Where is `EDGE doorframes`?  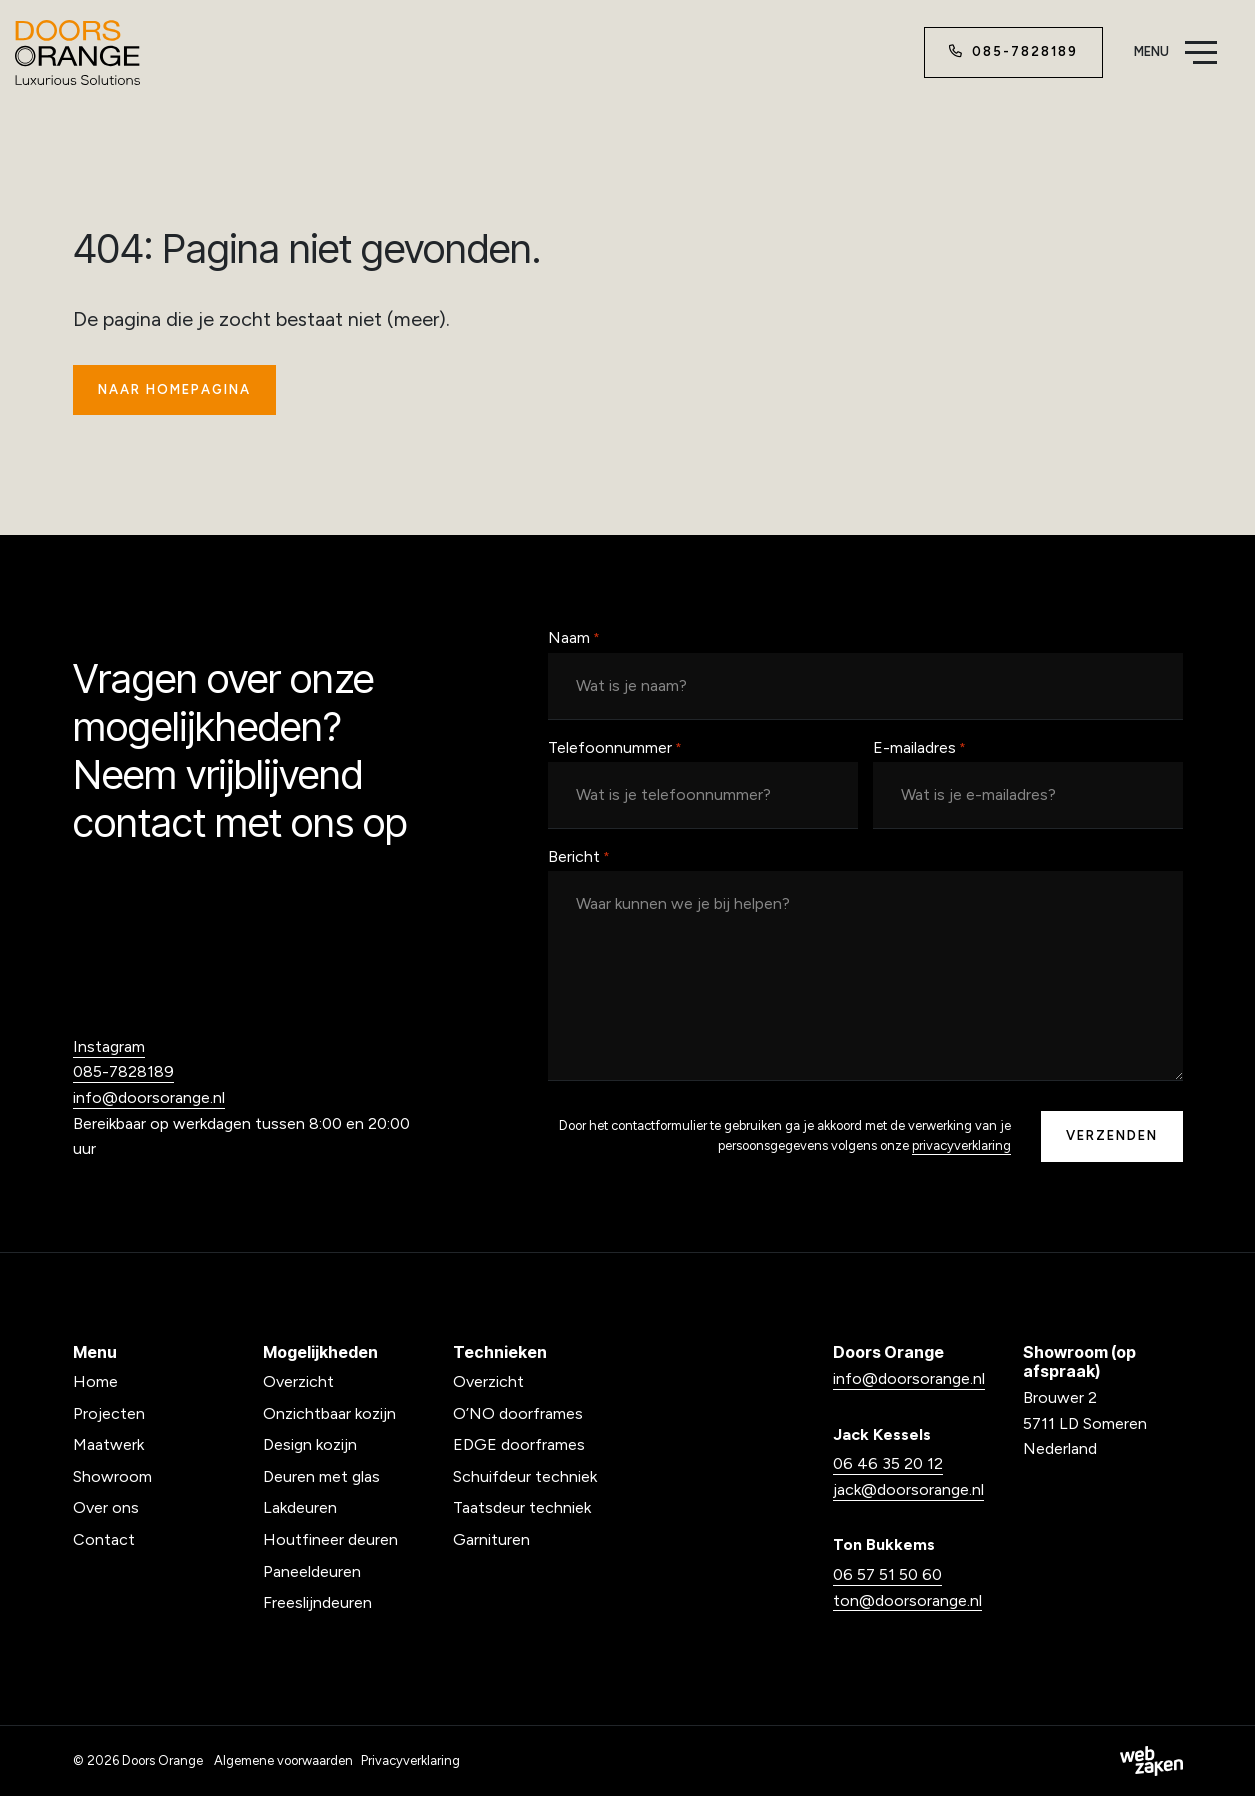 EDGE doorframes is located at coordinates (519, 1444).